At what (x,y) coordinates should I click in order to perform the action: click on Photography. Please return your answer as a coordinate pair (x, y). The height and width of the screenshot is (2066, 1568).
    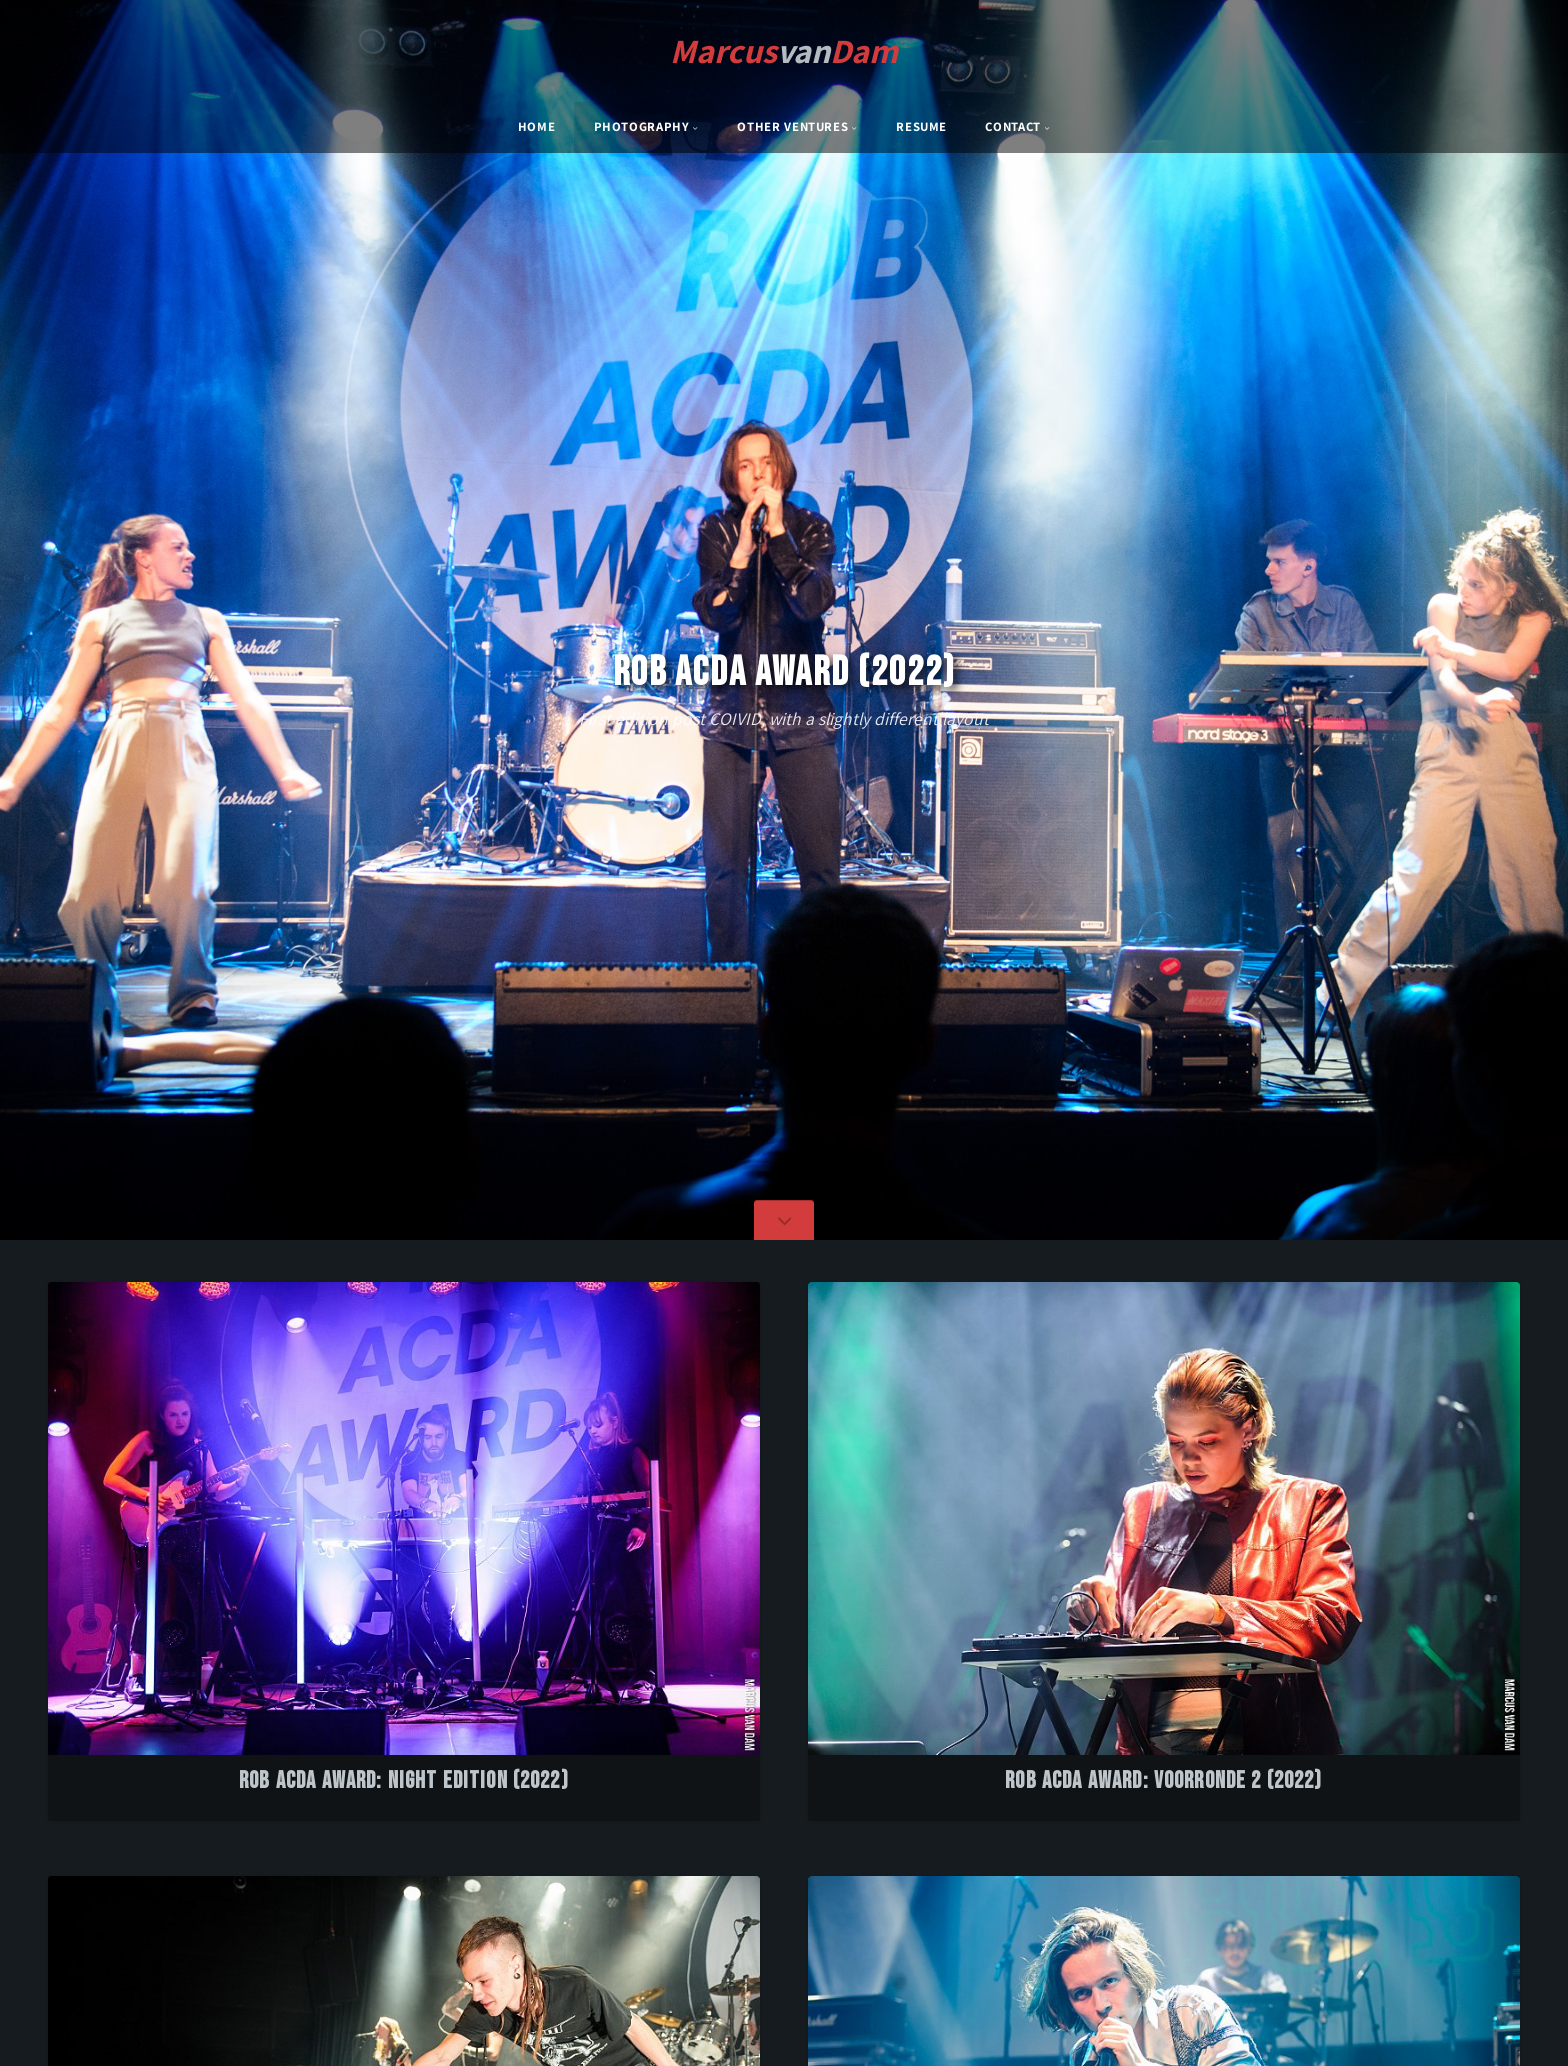
    Looking at the image, I should click on (642, 126).